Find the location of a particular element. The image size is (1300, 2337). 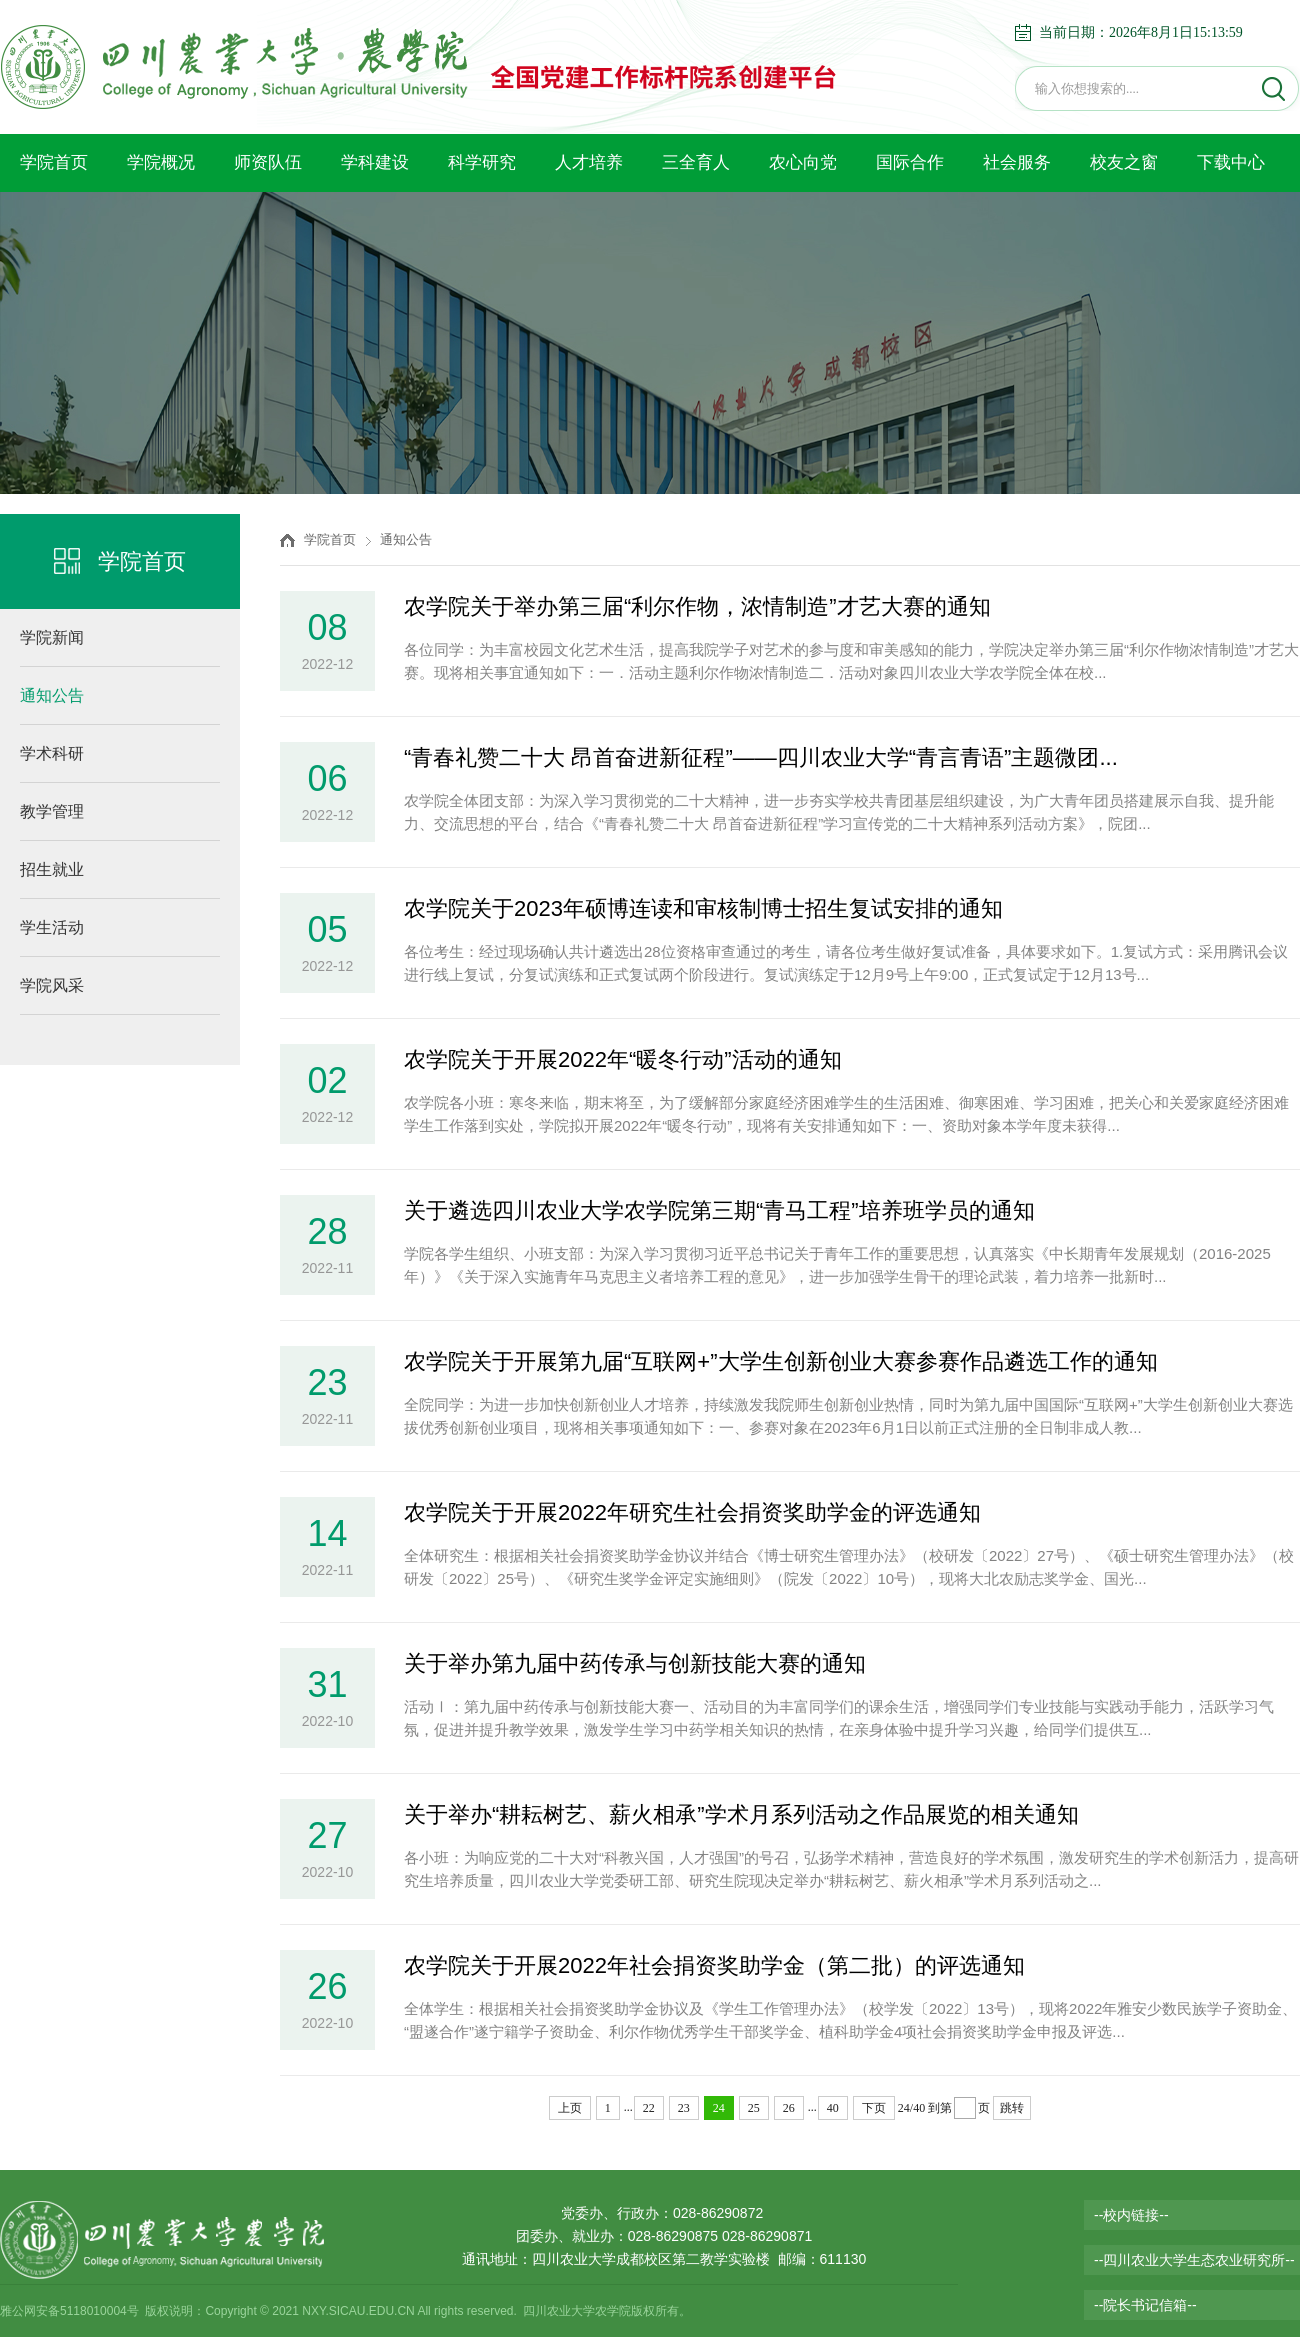

学院概况 is located at coordinates (161, 162).